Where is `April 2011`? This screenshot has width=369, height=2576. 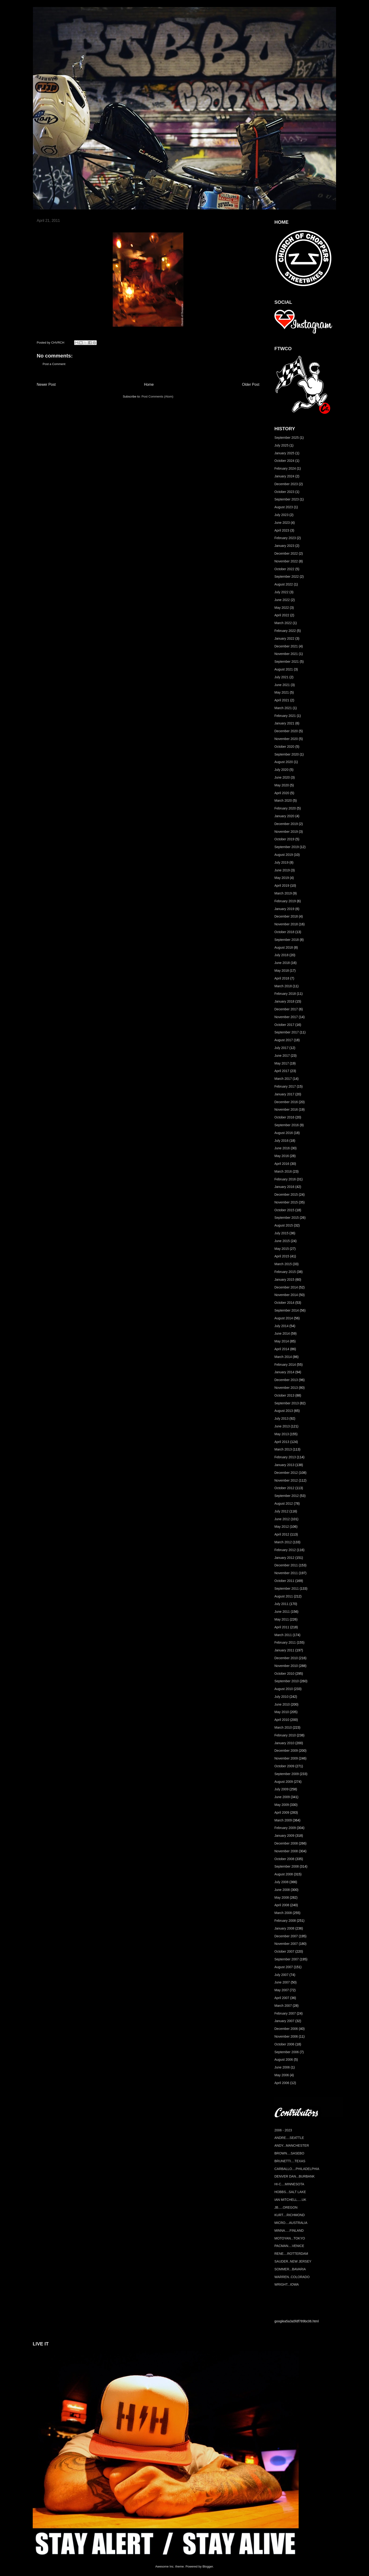 April 2011 is located at coordinates (281, 1627).